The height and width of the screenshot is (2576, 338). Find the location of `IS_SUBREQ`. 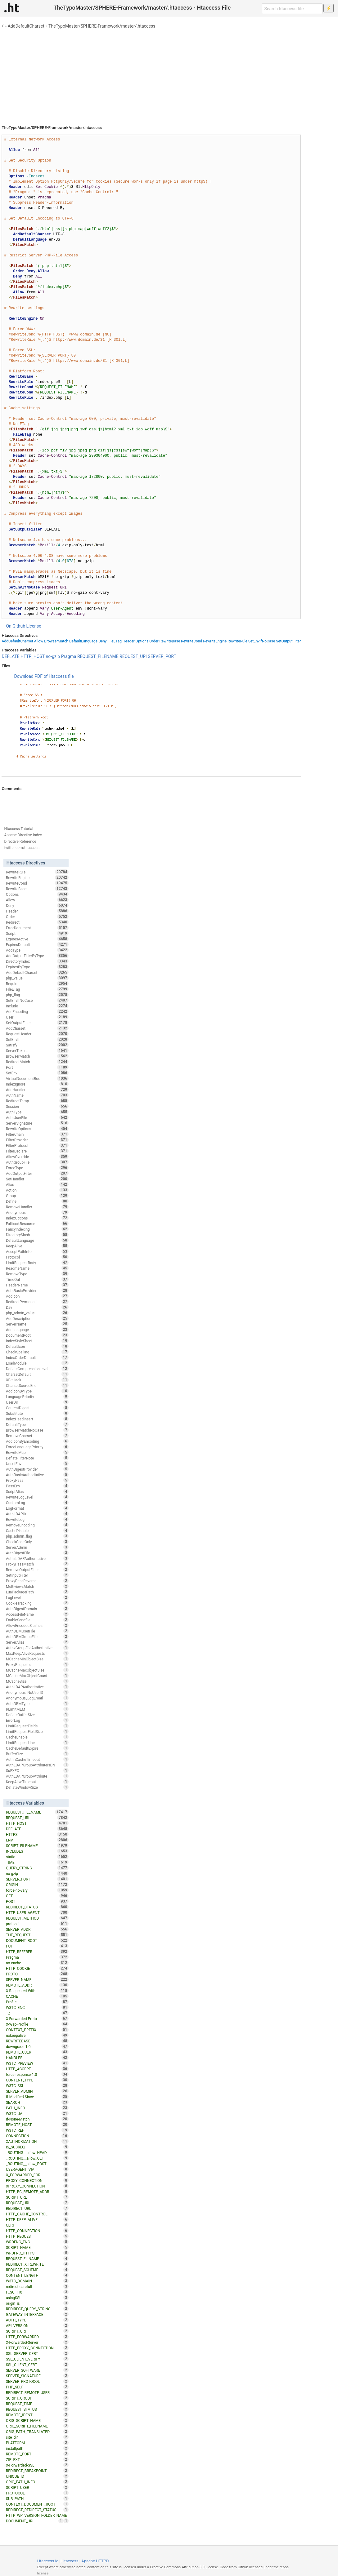

IS_SUBREQ is located at coordinates (37, 2146).